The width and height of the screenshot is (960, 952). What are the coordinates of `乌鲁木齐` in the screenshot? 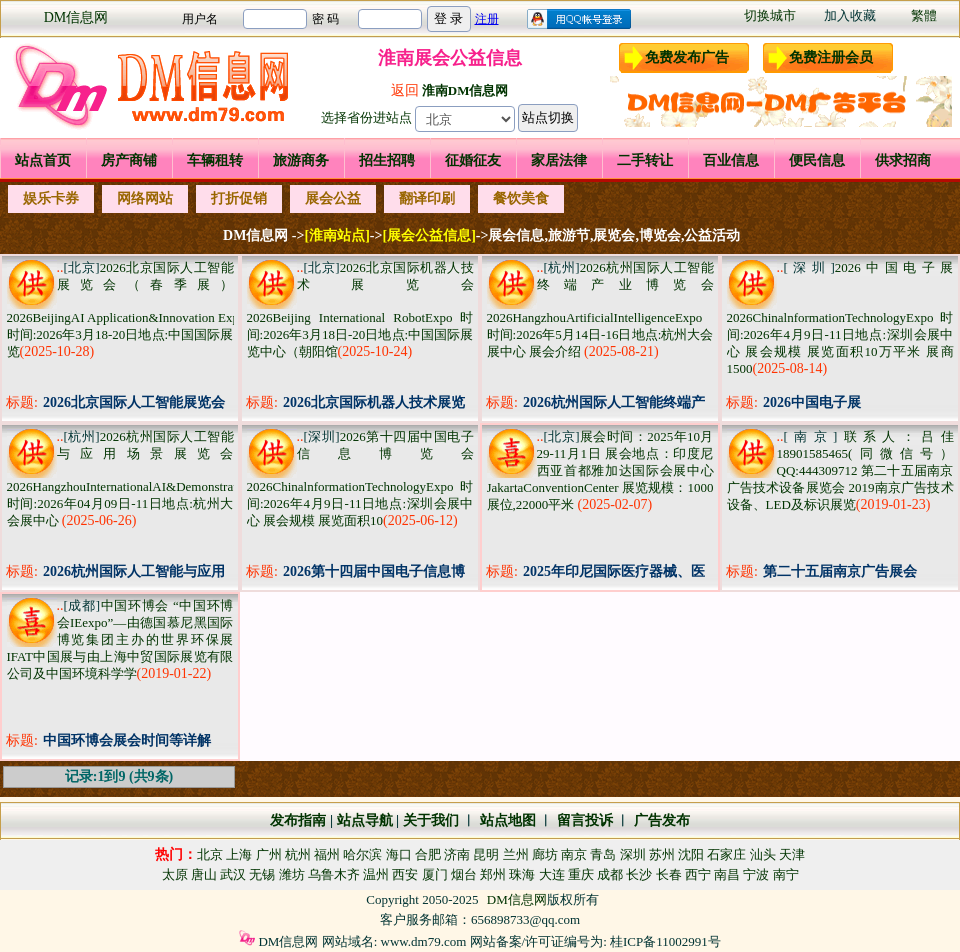 It's located at (334, 874).